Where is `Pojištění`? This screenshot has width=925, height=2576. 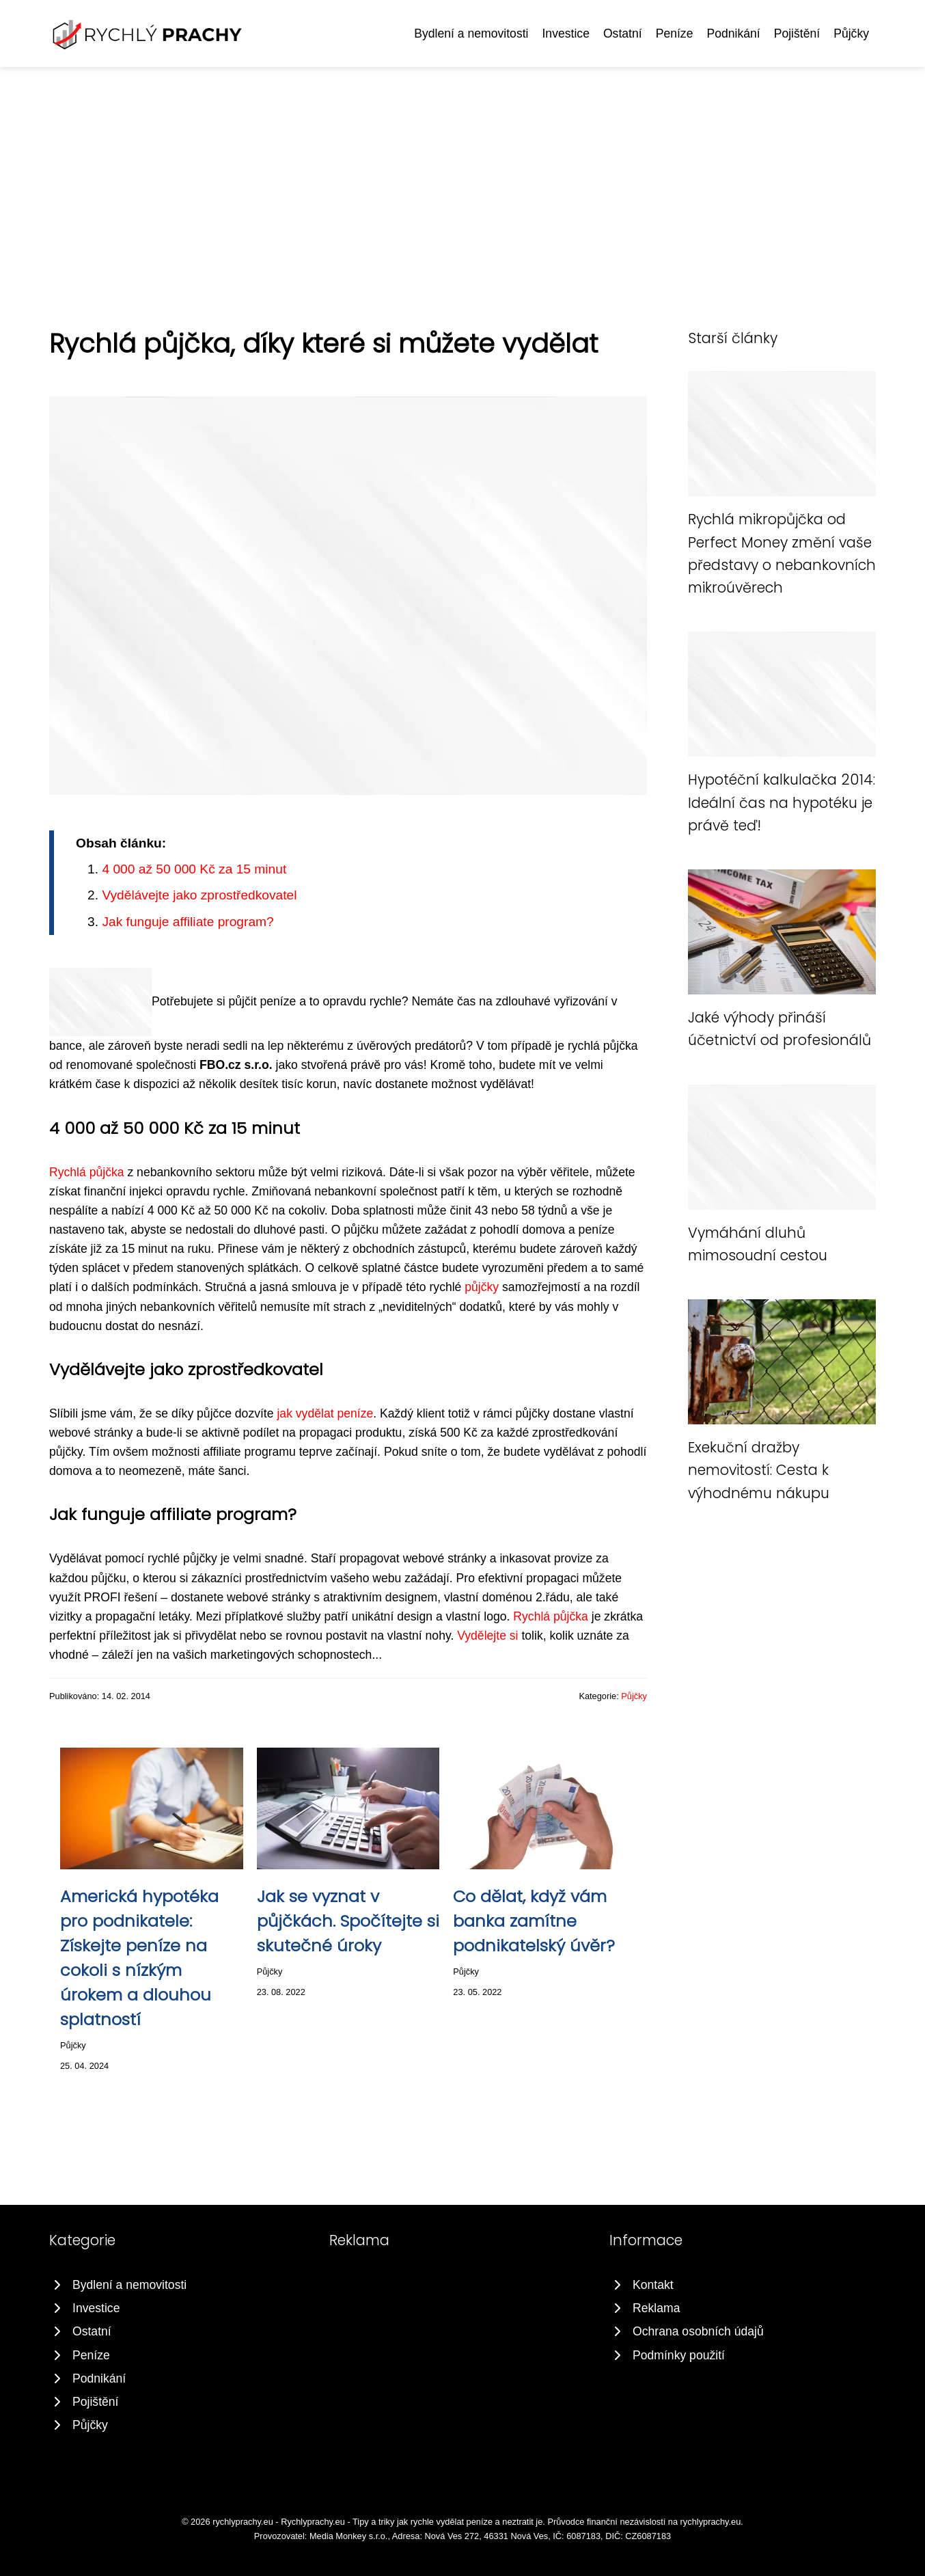
Pojištění is located at coordinates (797, 33).